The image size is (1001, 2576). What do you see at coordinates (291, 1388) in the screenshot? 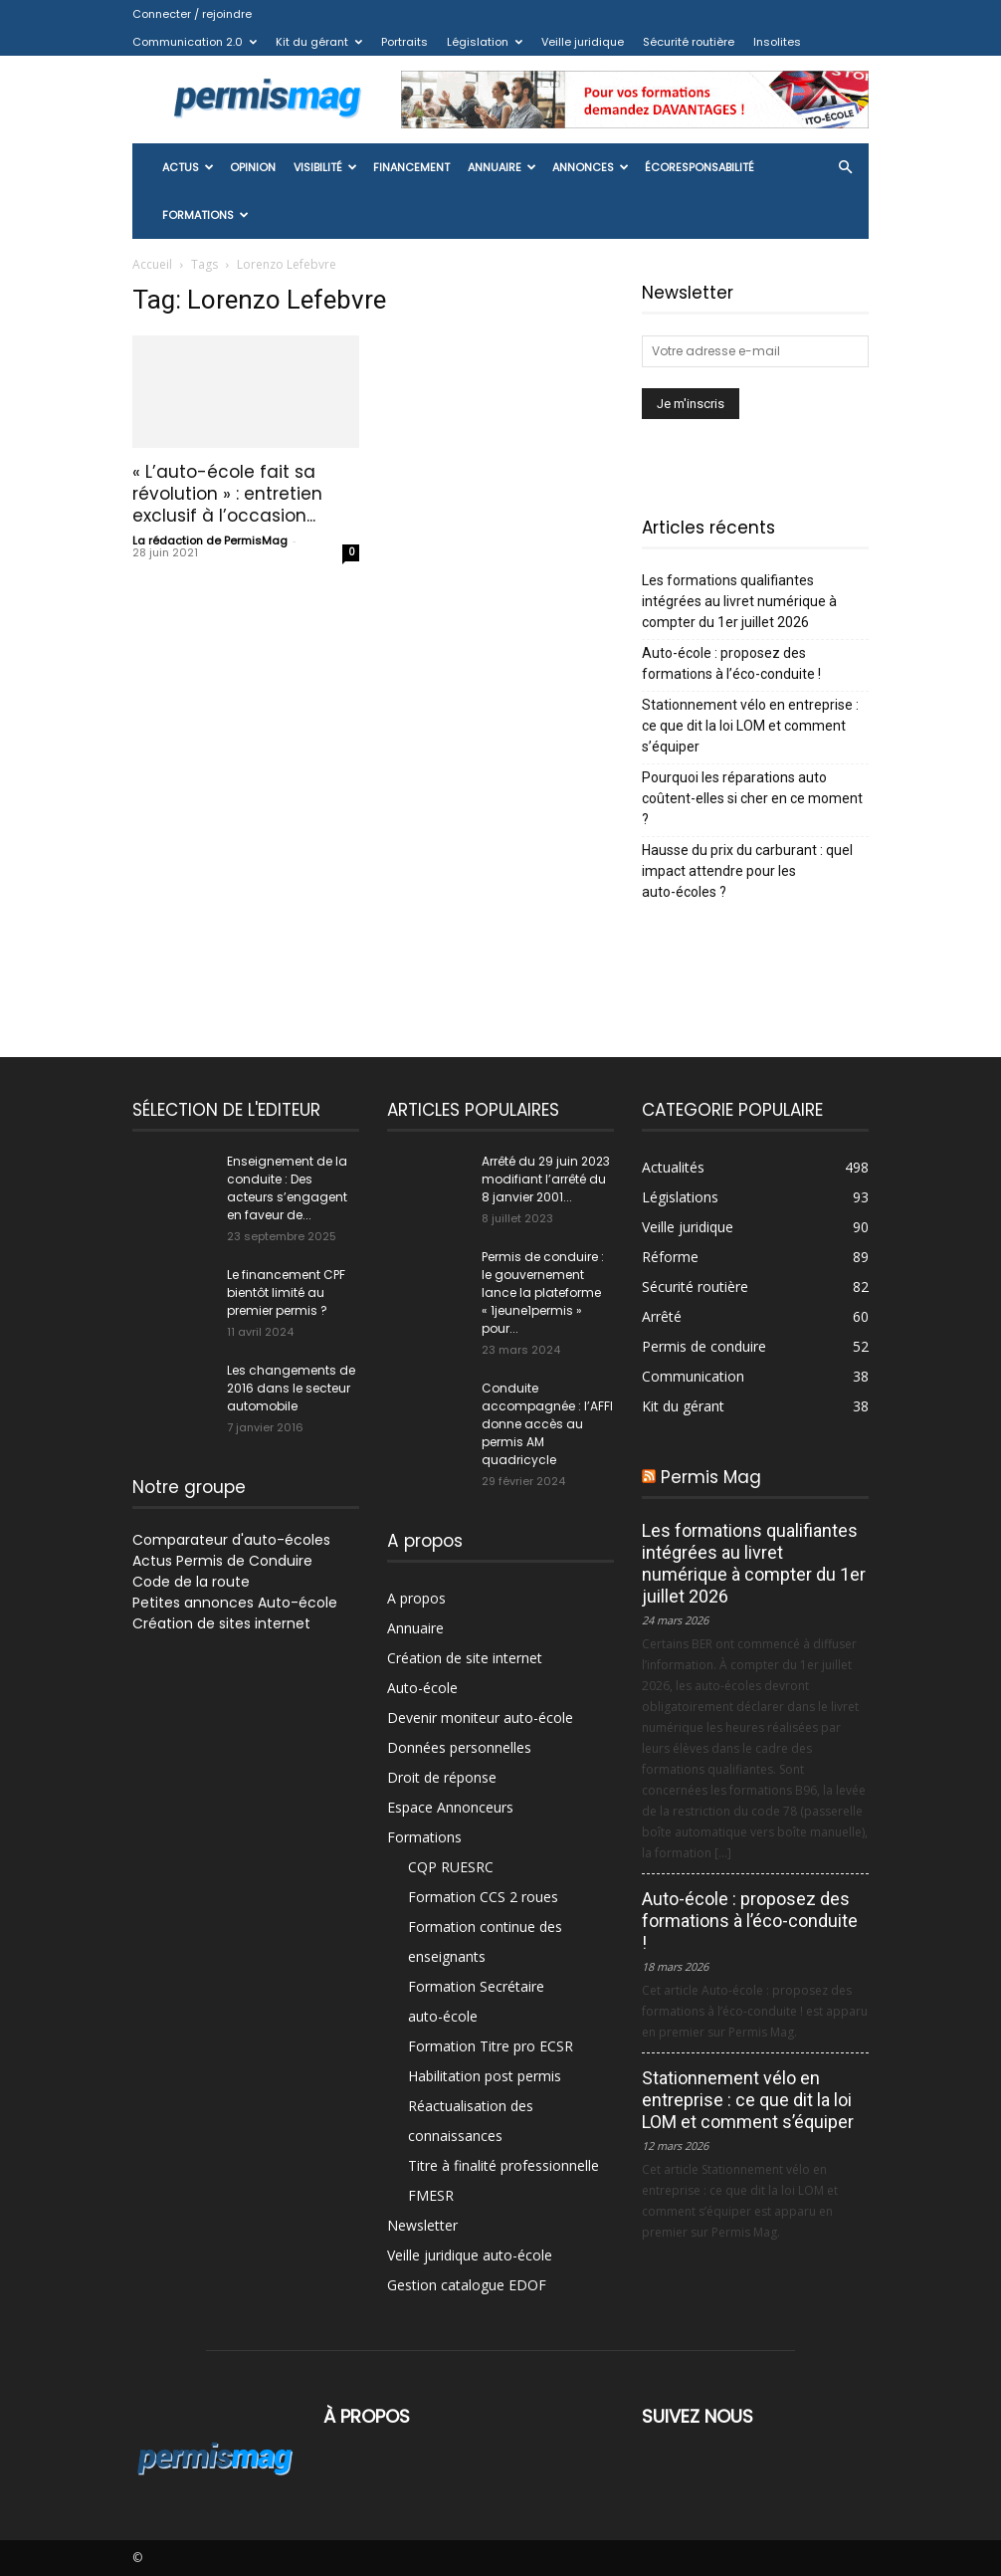
I see `Les changements de 2016 dans le secteur automobile` at bounding box center [291, 1388].